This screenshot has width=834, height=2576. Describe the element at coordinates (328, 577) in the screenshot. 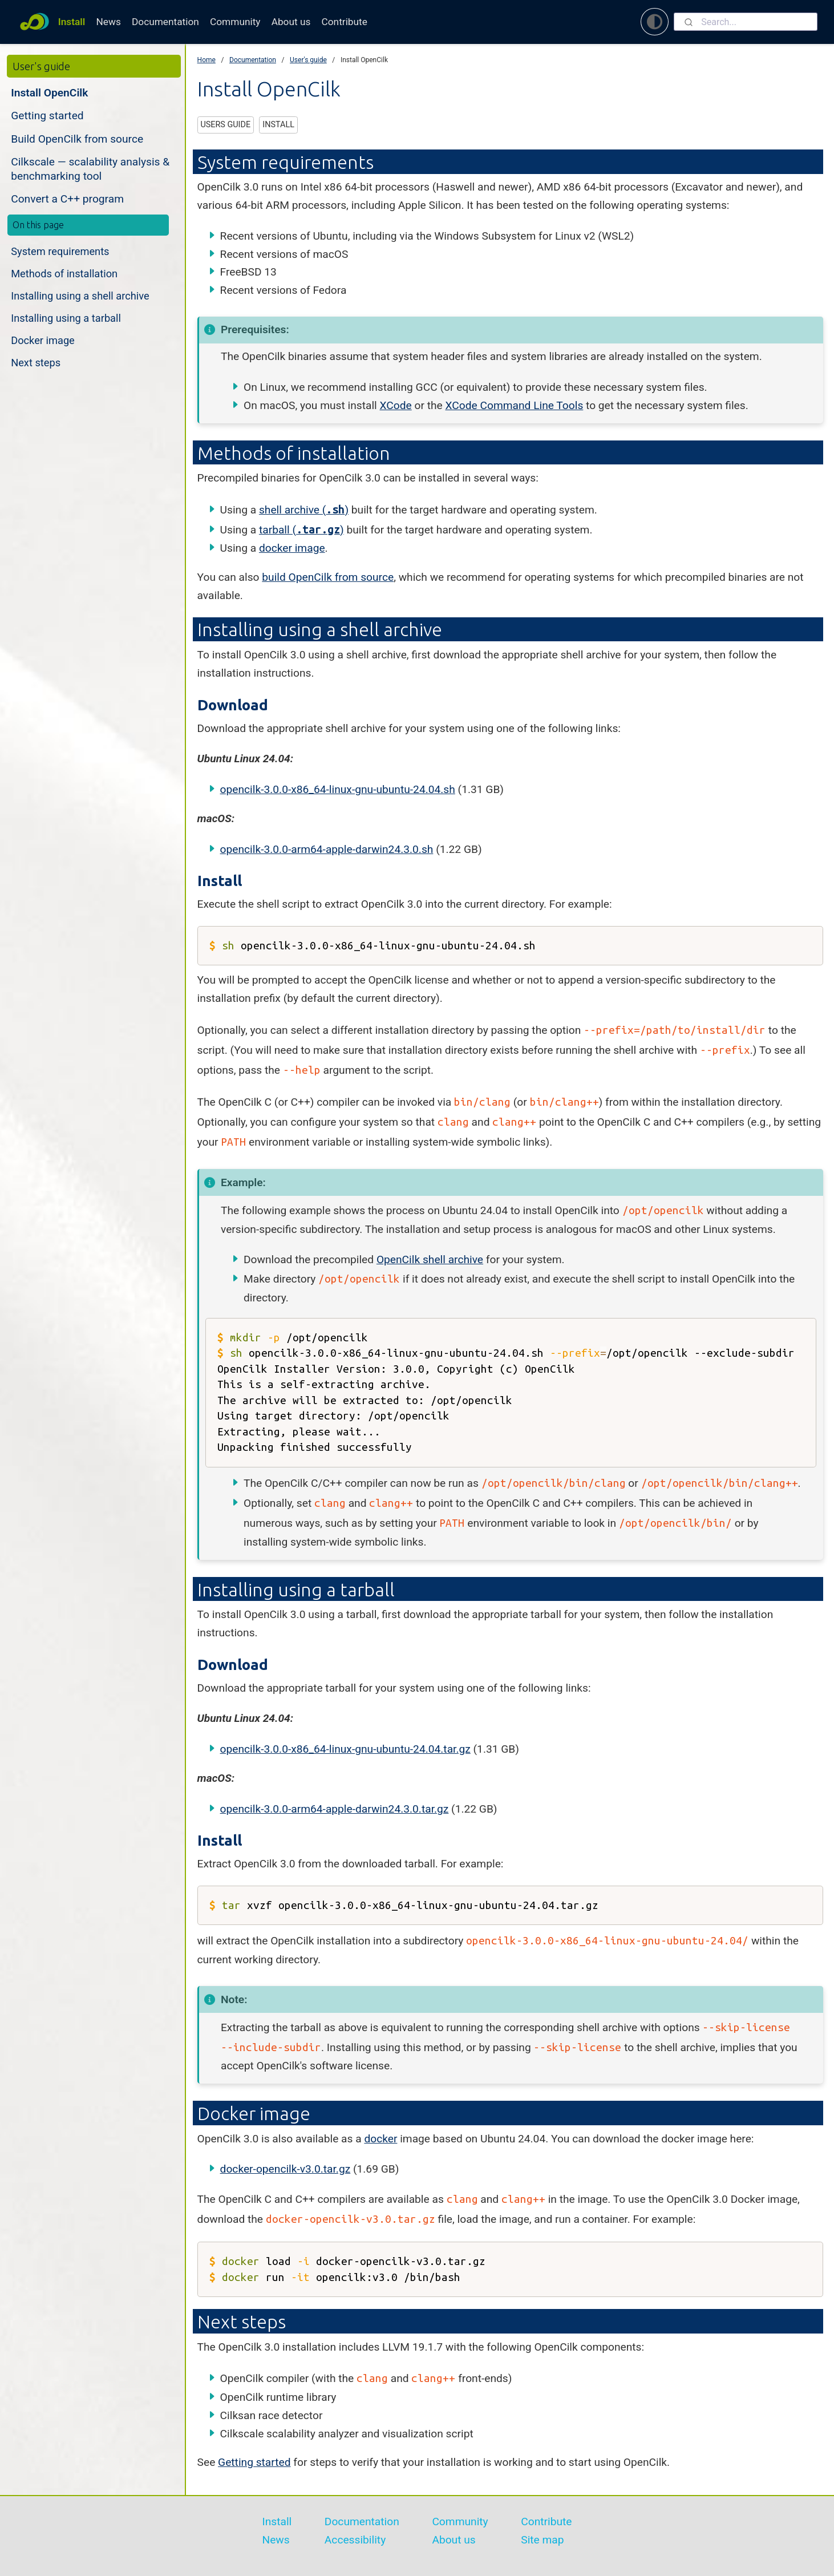

I see `build OpenCilk from source` at that location.